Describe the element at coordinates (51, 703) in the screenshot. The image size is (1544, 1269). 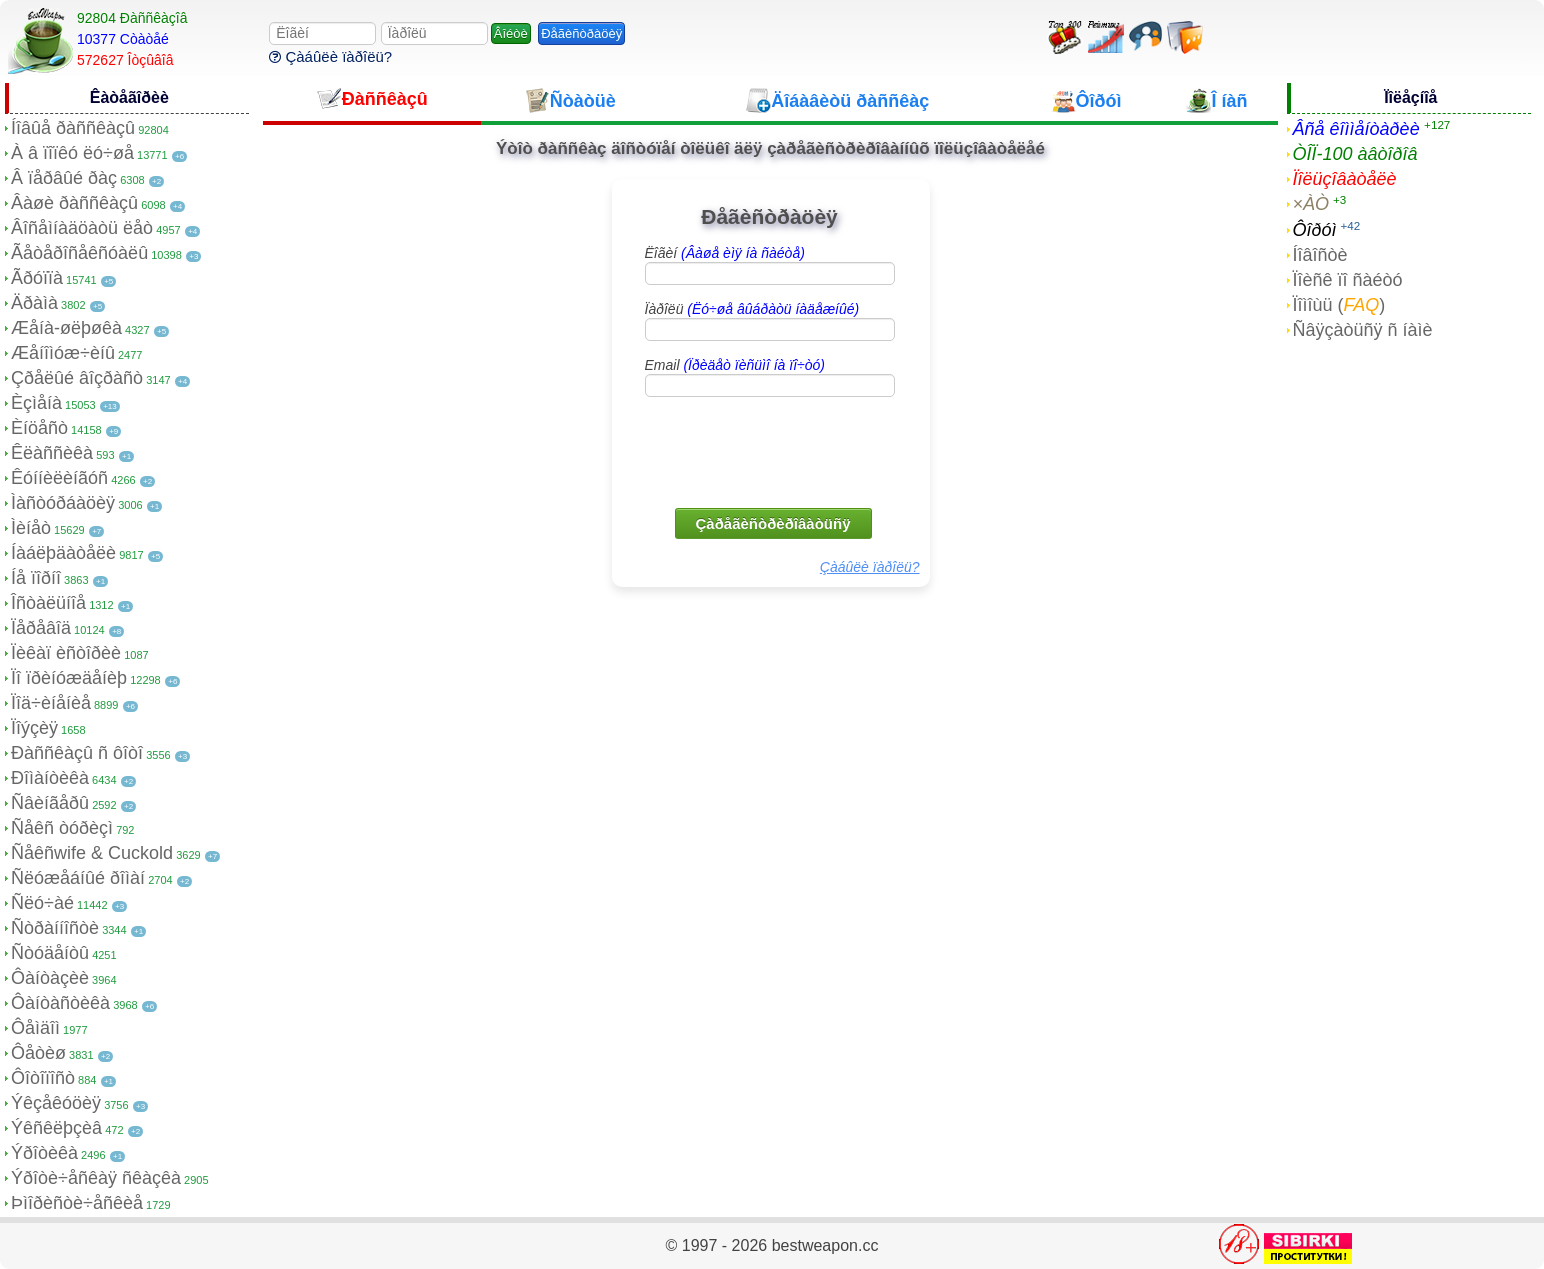
I see `Ïîä÷èíåíèå` at that location.